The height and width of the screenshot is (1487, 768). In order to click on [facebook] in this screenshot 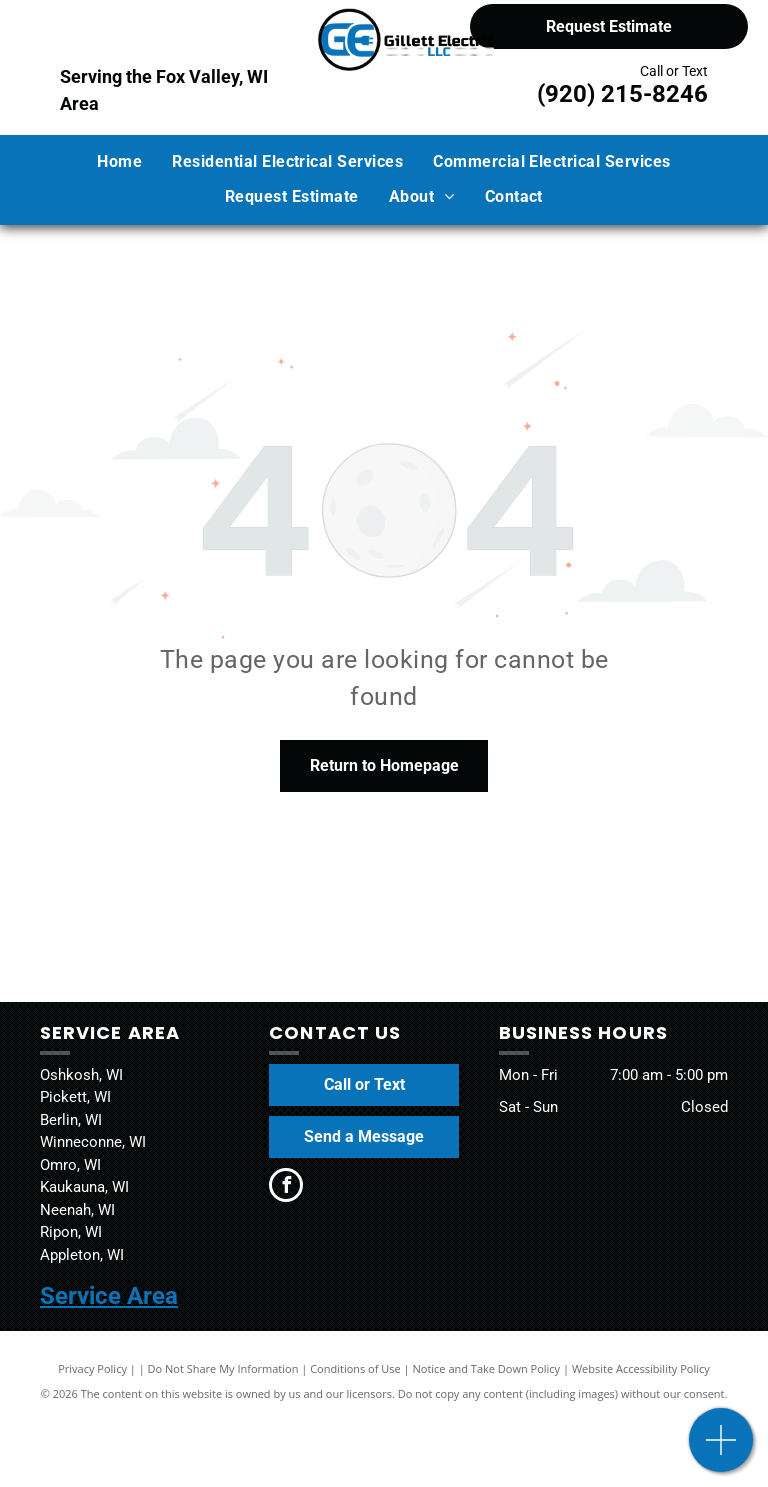, I will do `click(286, 1187)`.